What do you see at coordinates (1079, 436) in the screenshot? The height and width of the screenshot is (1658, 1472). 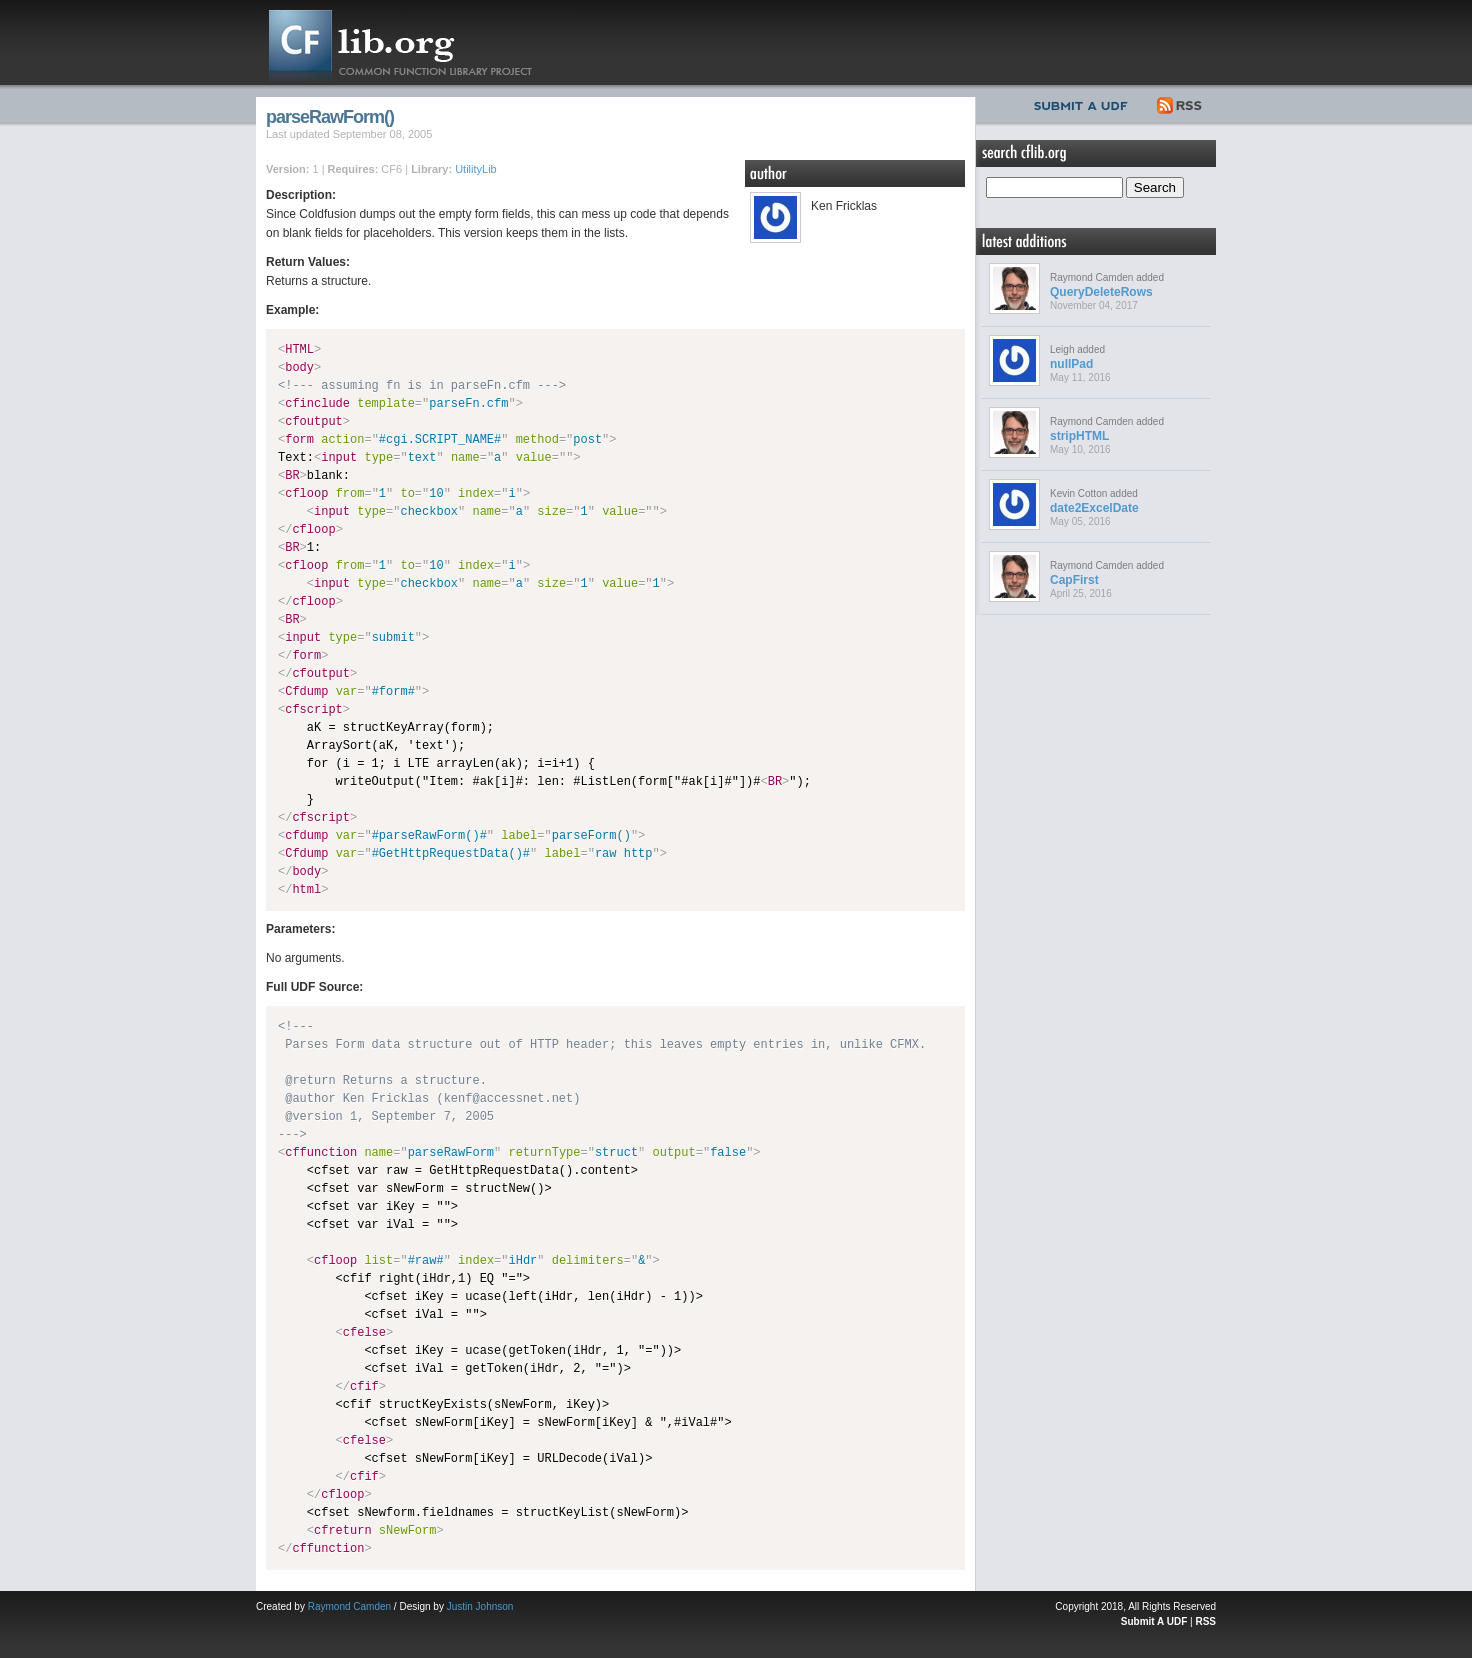 I see `stripHTML` at bounding box center [1079, 436].